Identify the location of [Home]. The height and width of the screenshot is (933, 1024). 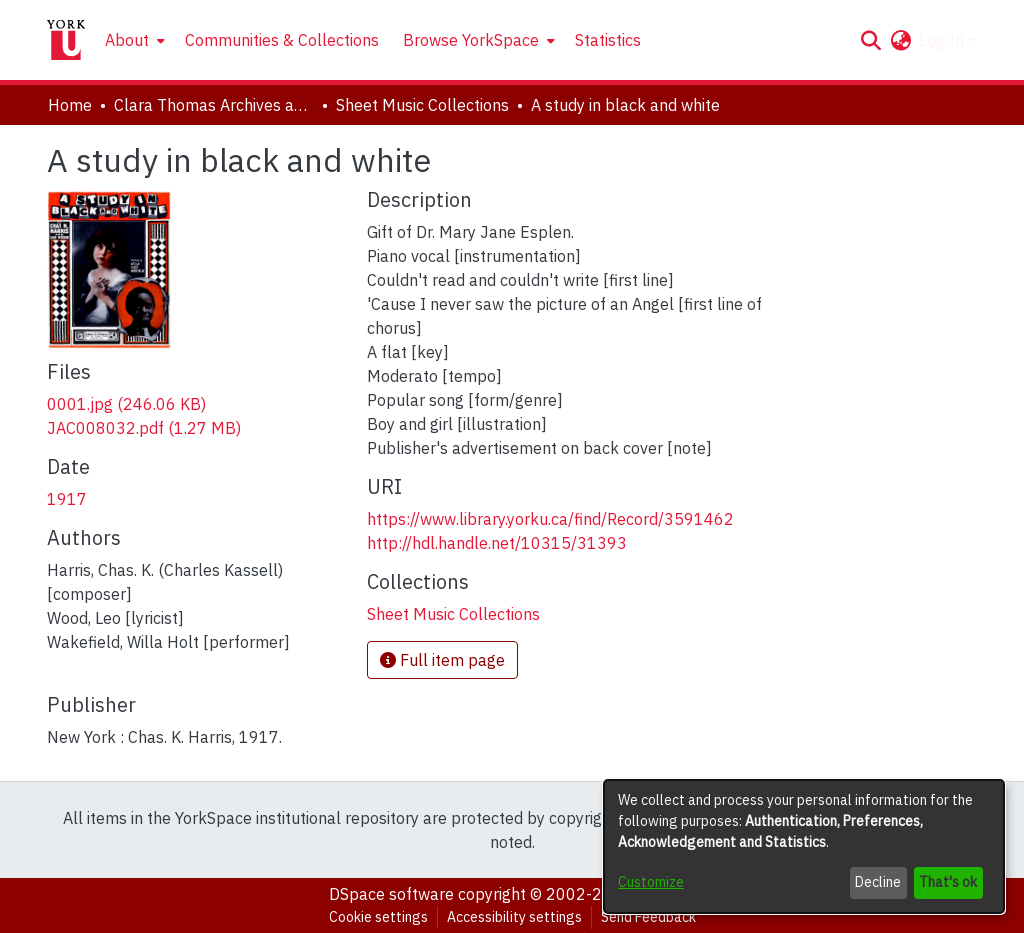
(66, 40).